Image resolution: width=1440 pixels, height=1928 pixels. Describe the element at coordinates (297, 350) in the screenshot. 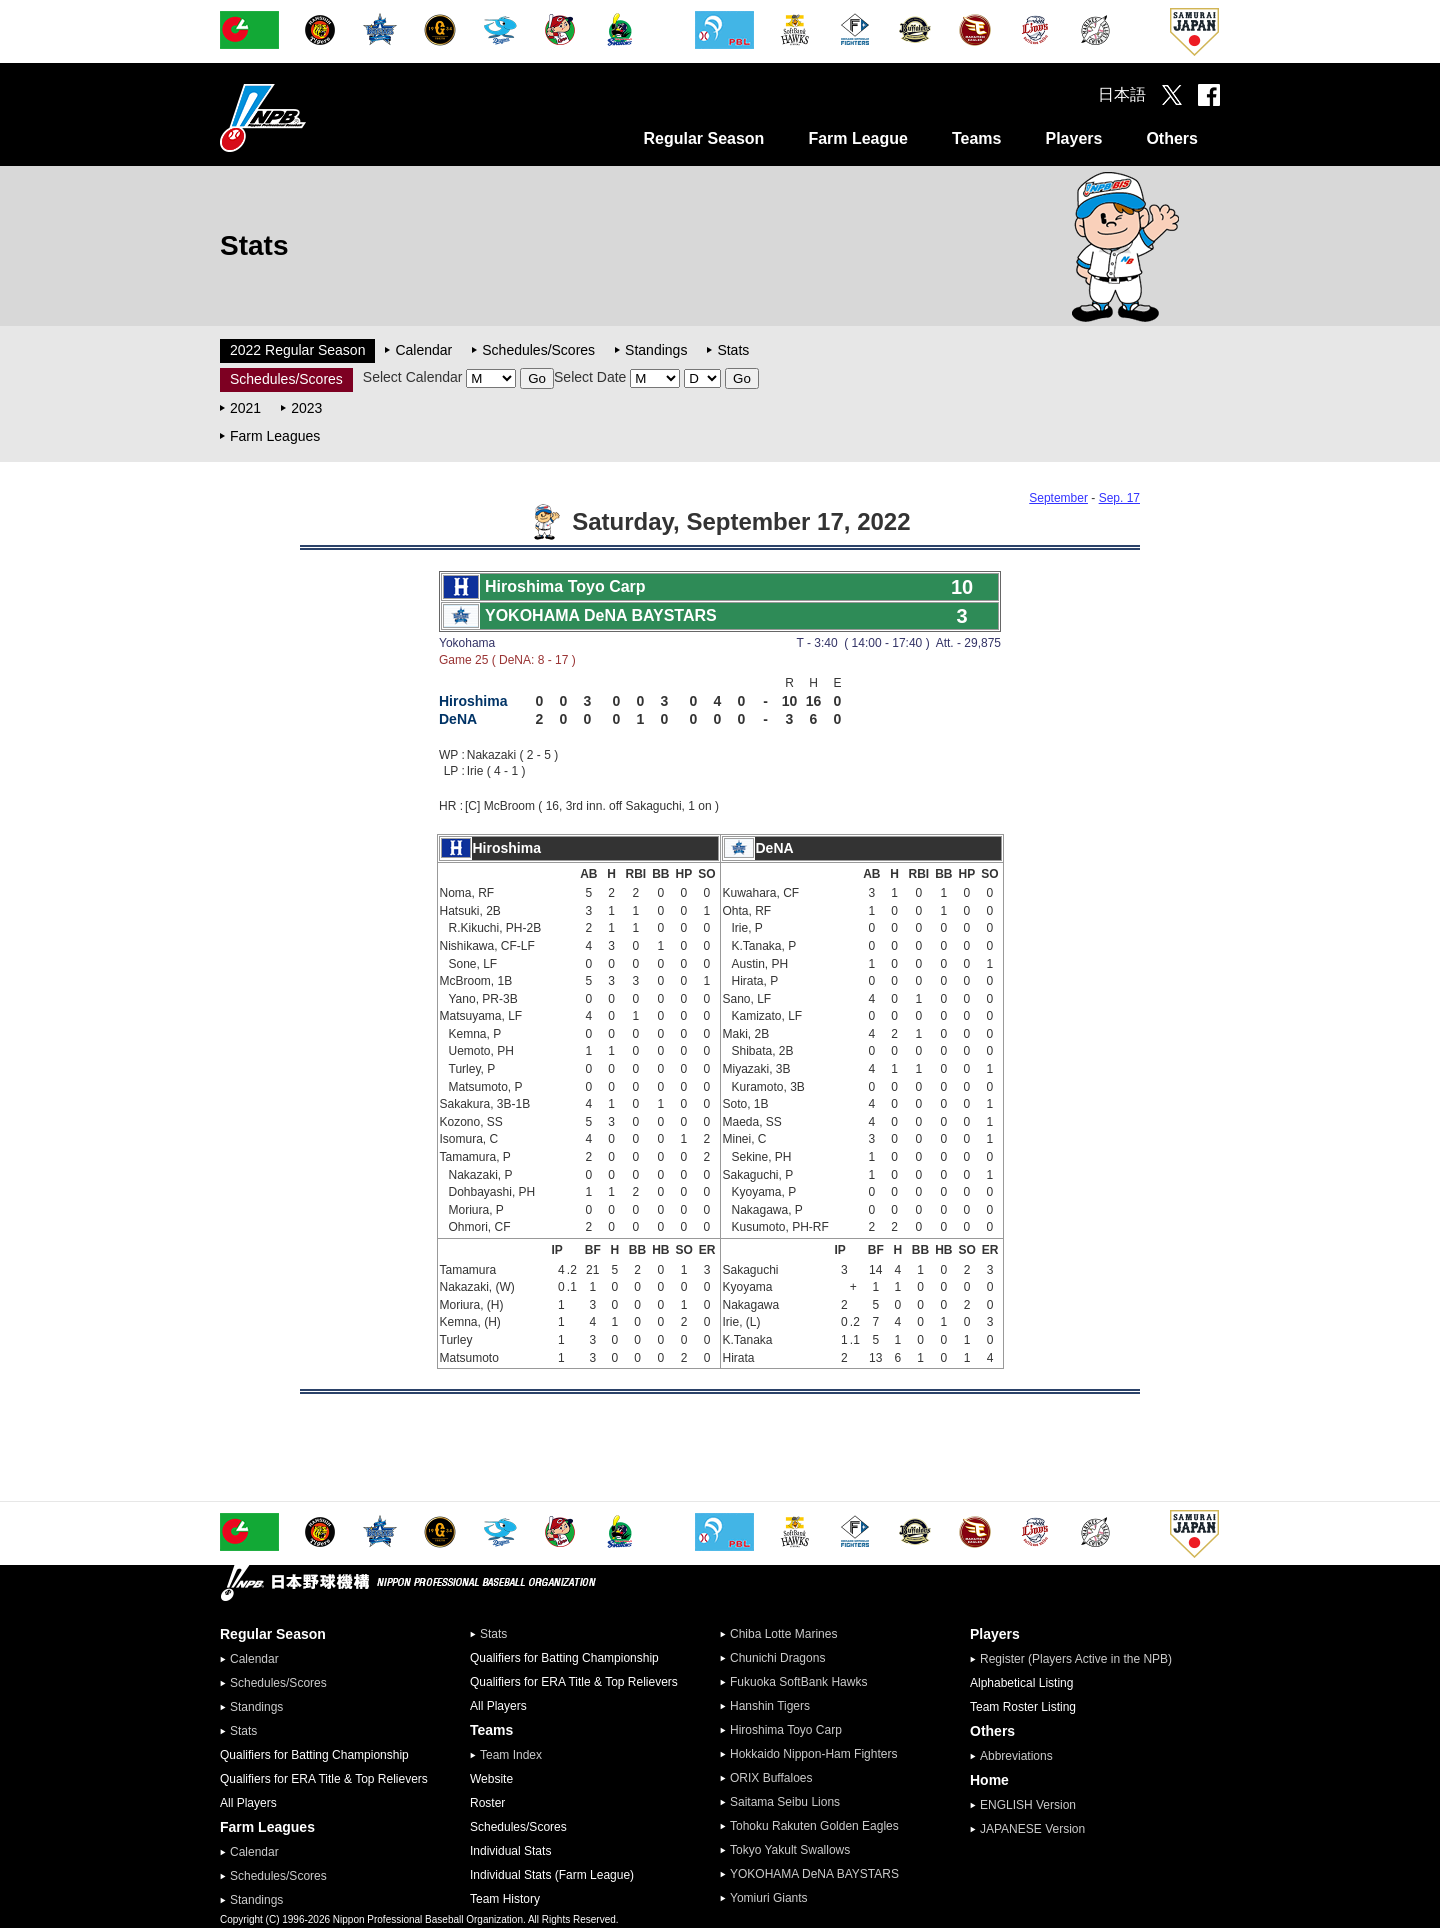

I see `2022 Regular Season` at that location.